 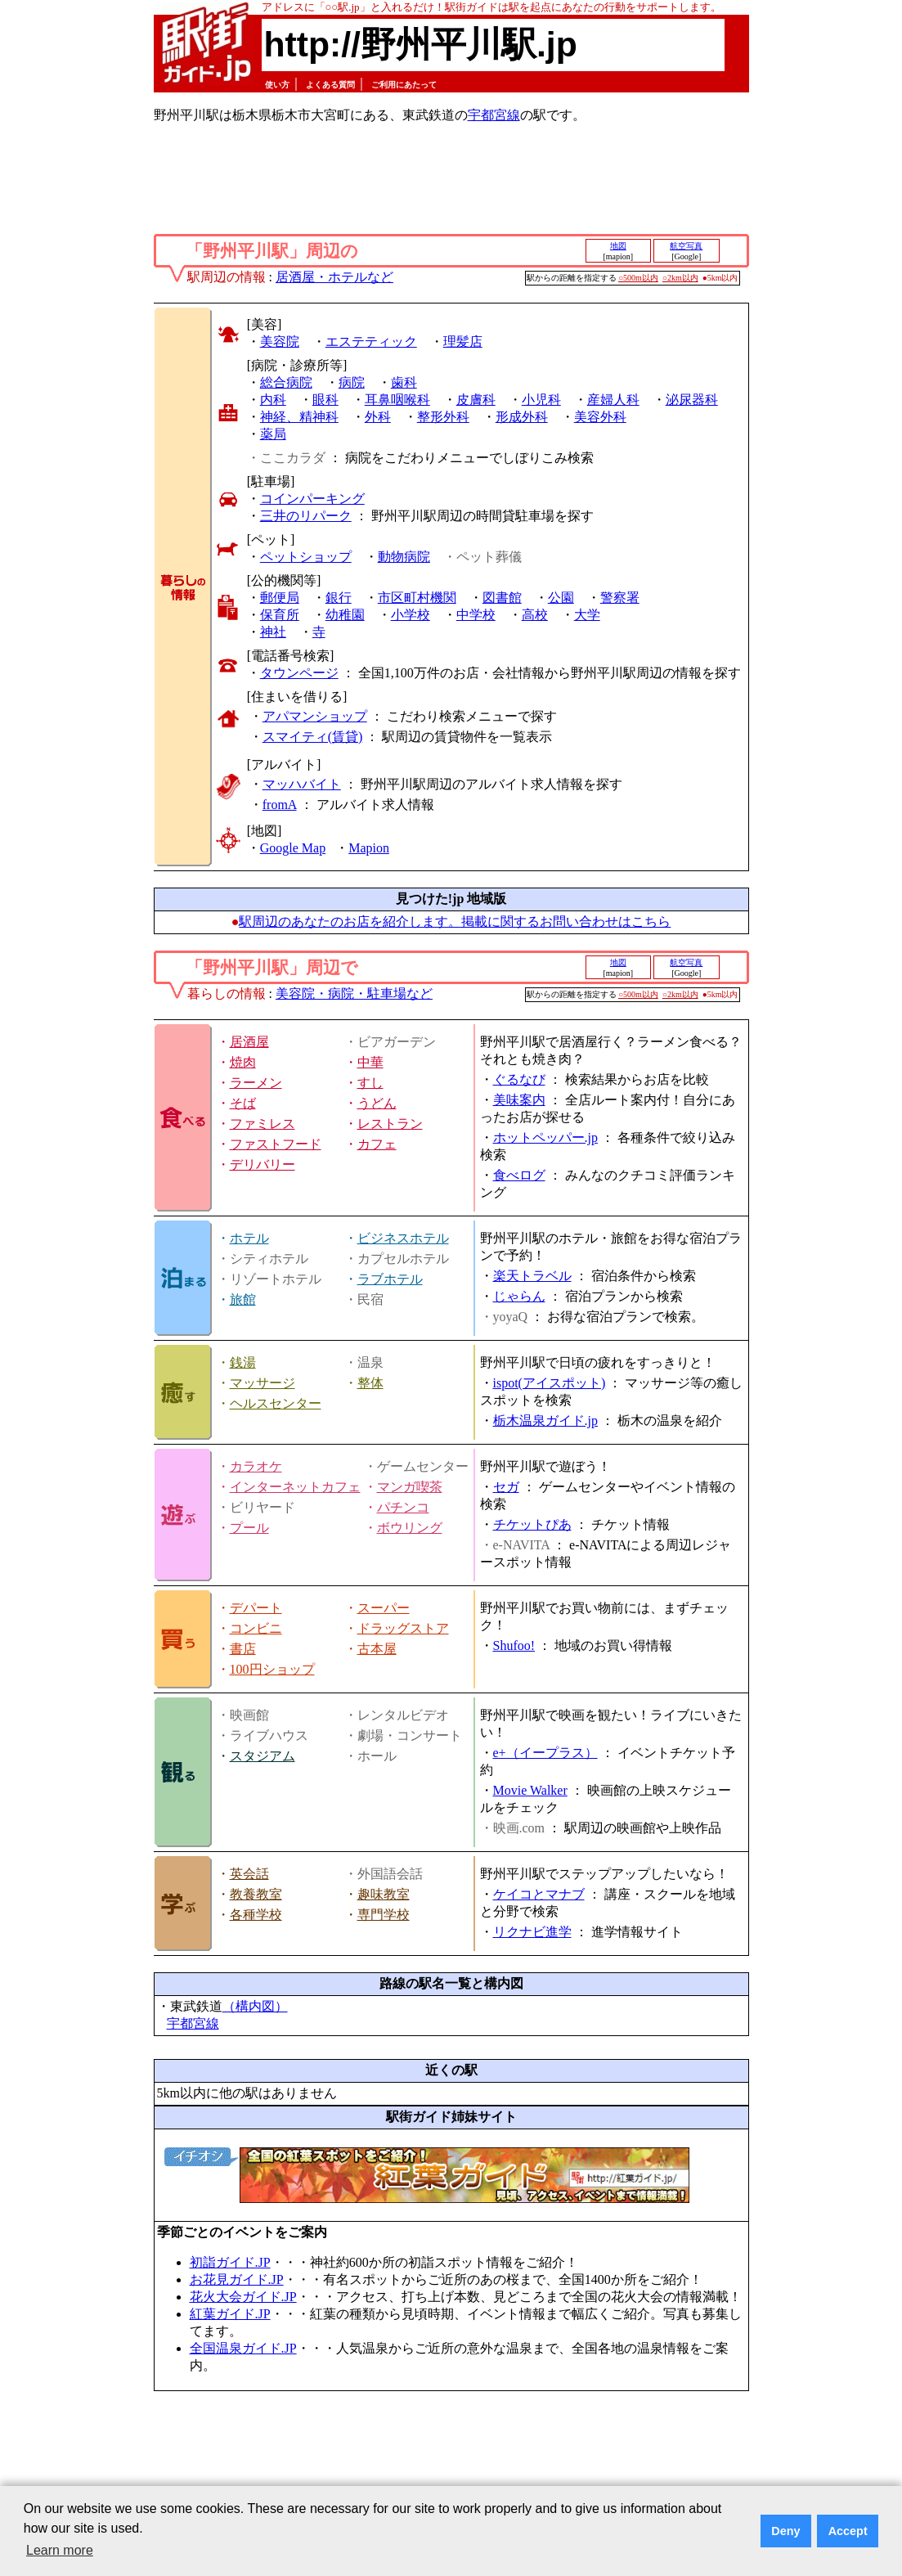 I want to click on 市区町村機関, so click(x=417, y=598).